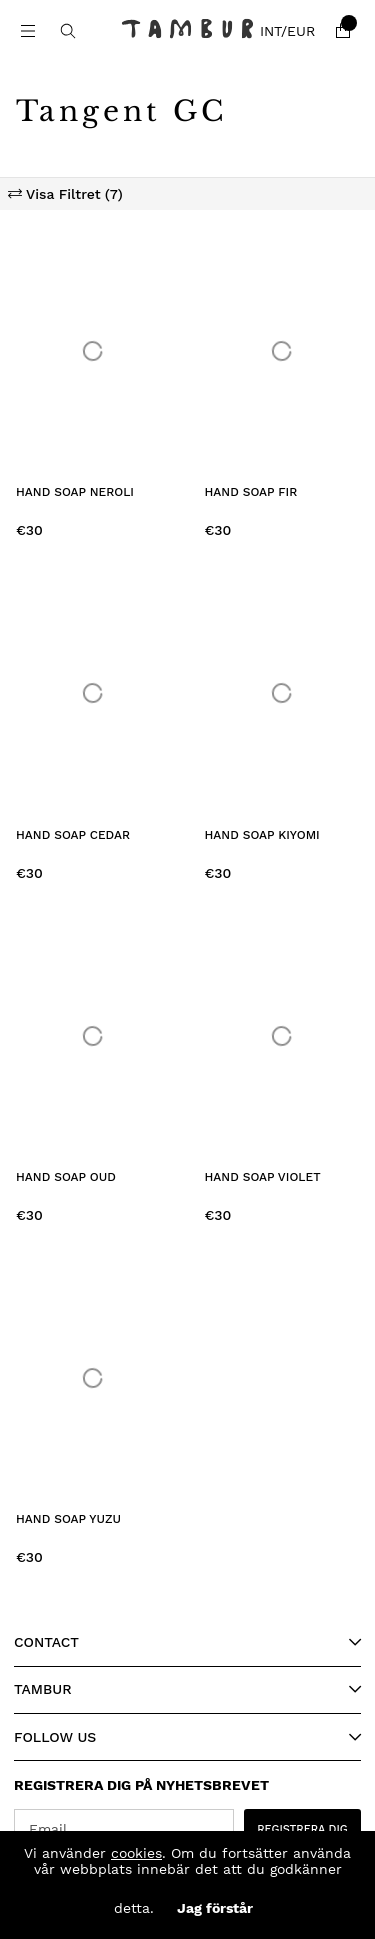  I want to click on [Hand Soap Kiyomi], so click(282, 693).